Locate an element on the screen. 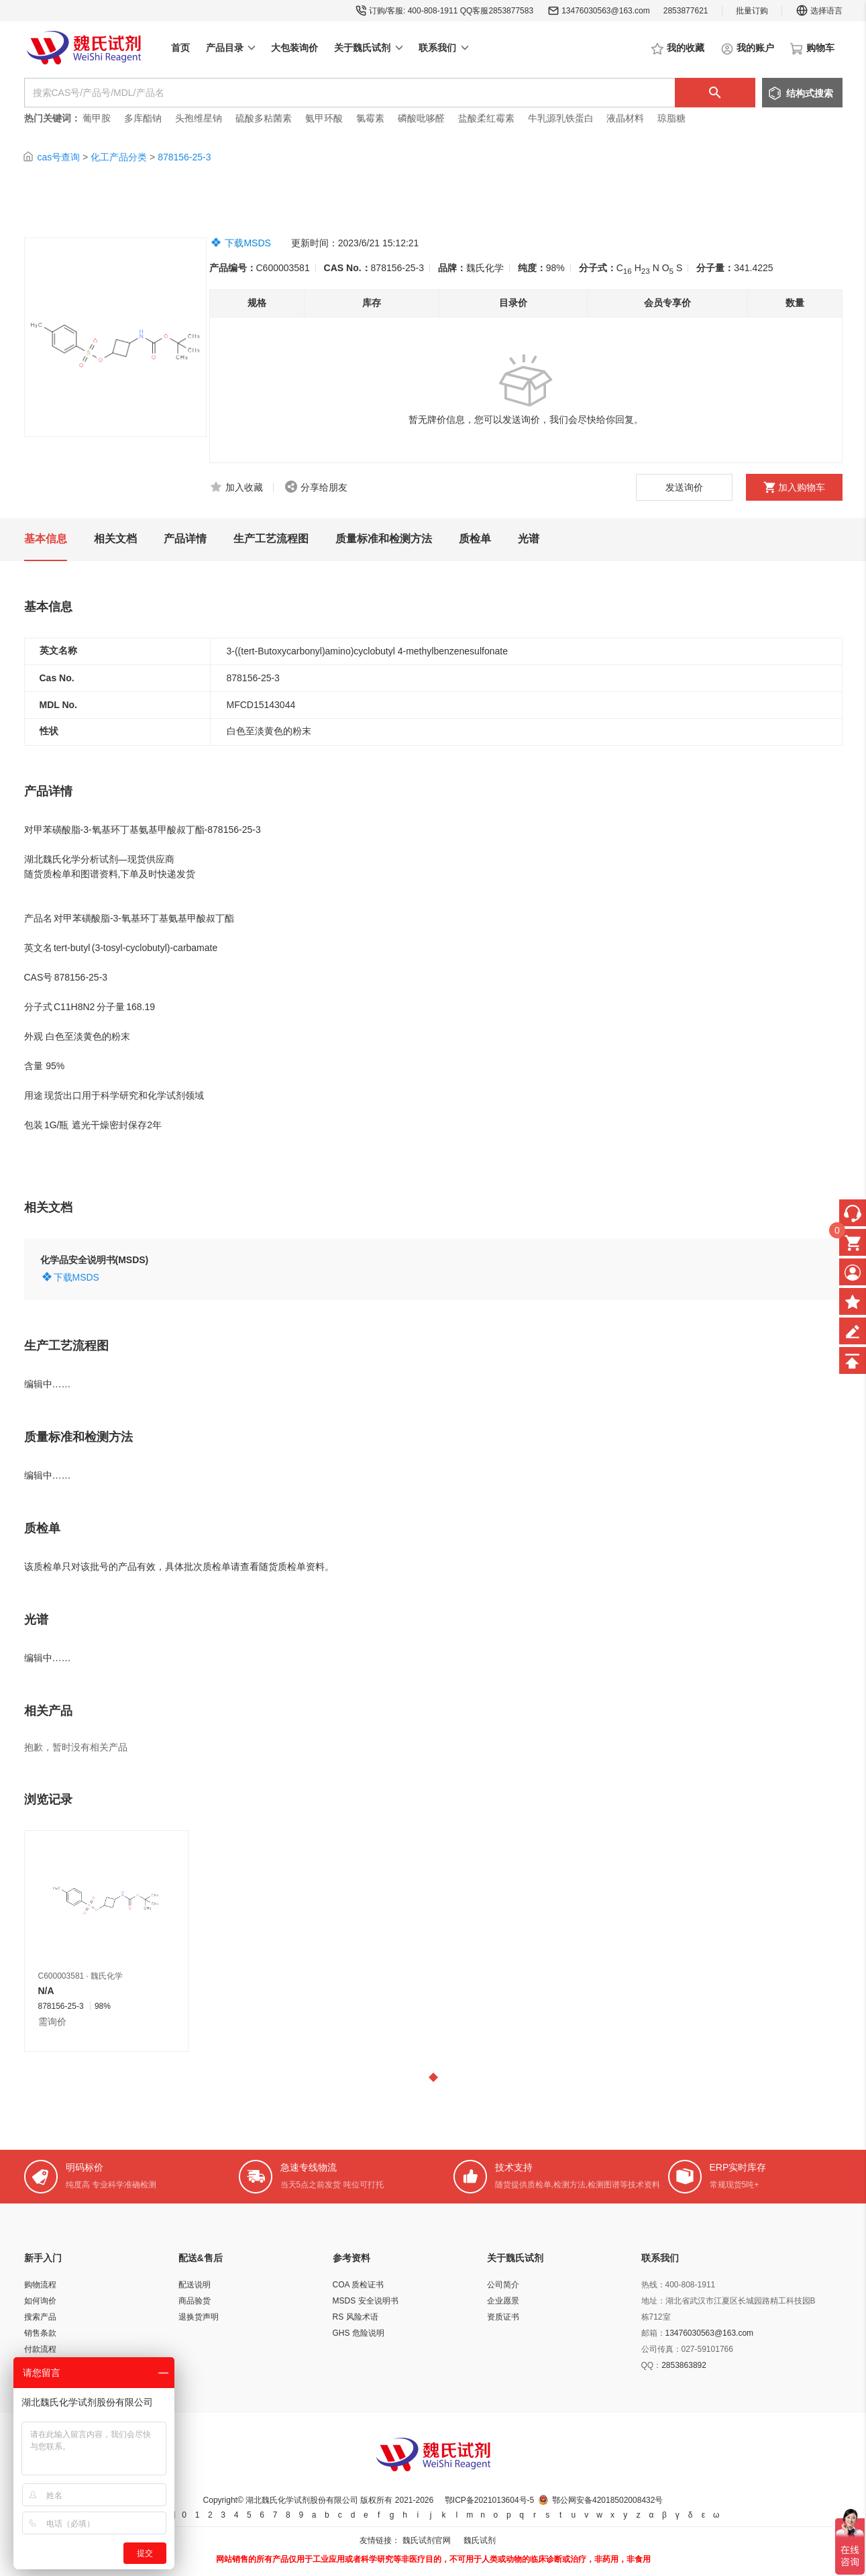 The height and width of the screenshot is (2576, 866). 磷酸吡哆醛 is located at coordinates (421, 118).